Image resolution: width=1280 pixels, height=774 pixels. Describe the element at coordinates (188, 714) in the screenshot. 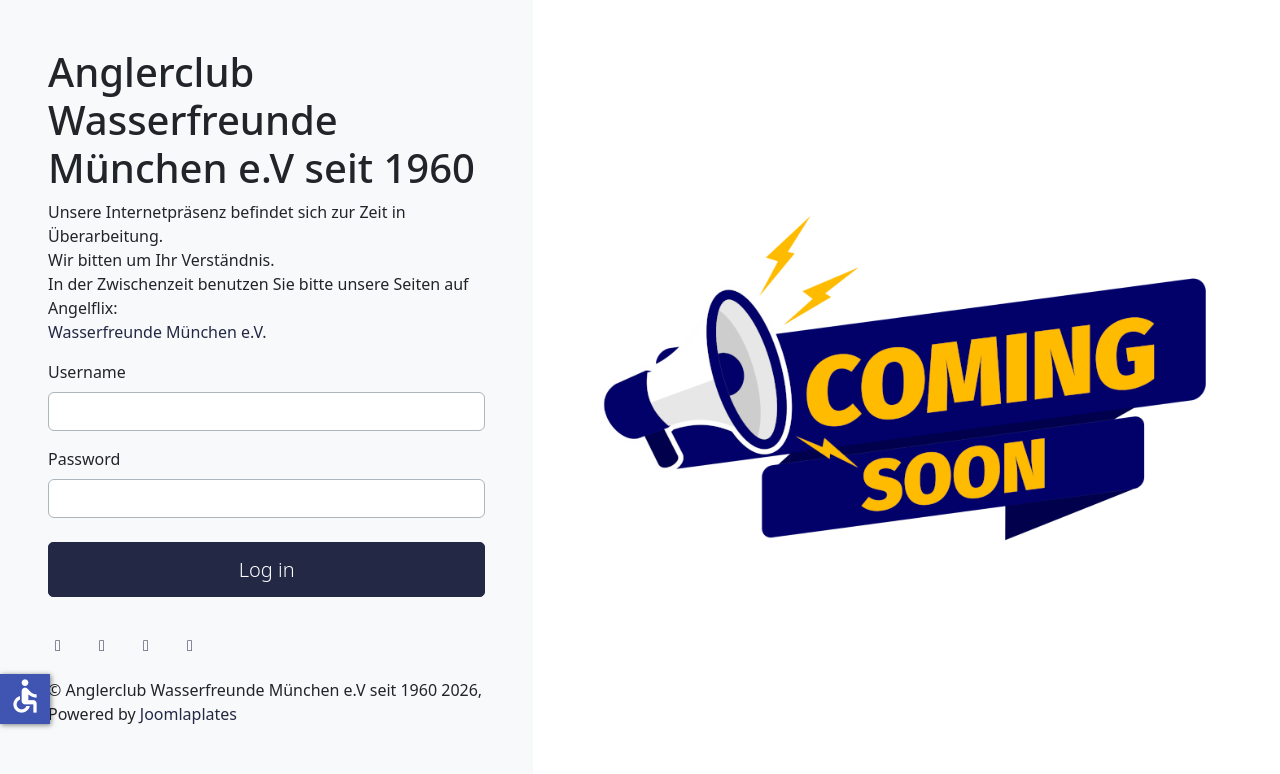

I see `Joomlaplates` at that location.